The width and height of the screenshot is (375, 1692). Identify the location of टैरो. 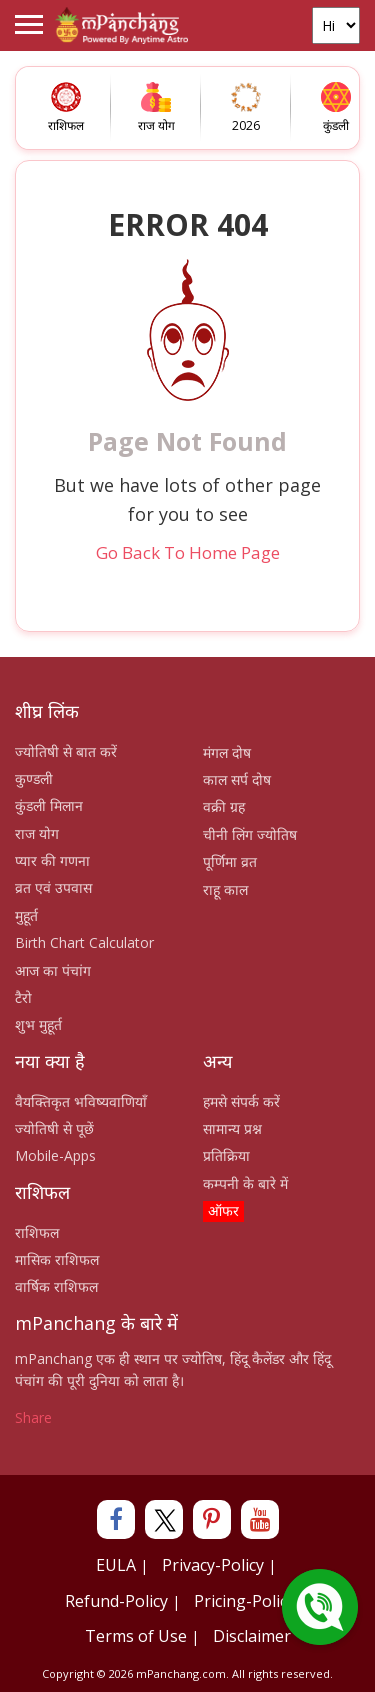
(23, 997).